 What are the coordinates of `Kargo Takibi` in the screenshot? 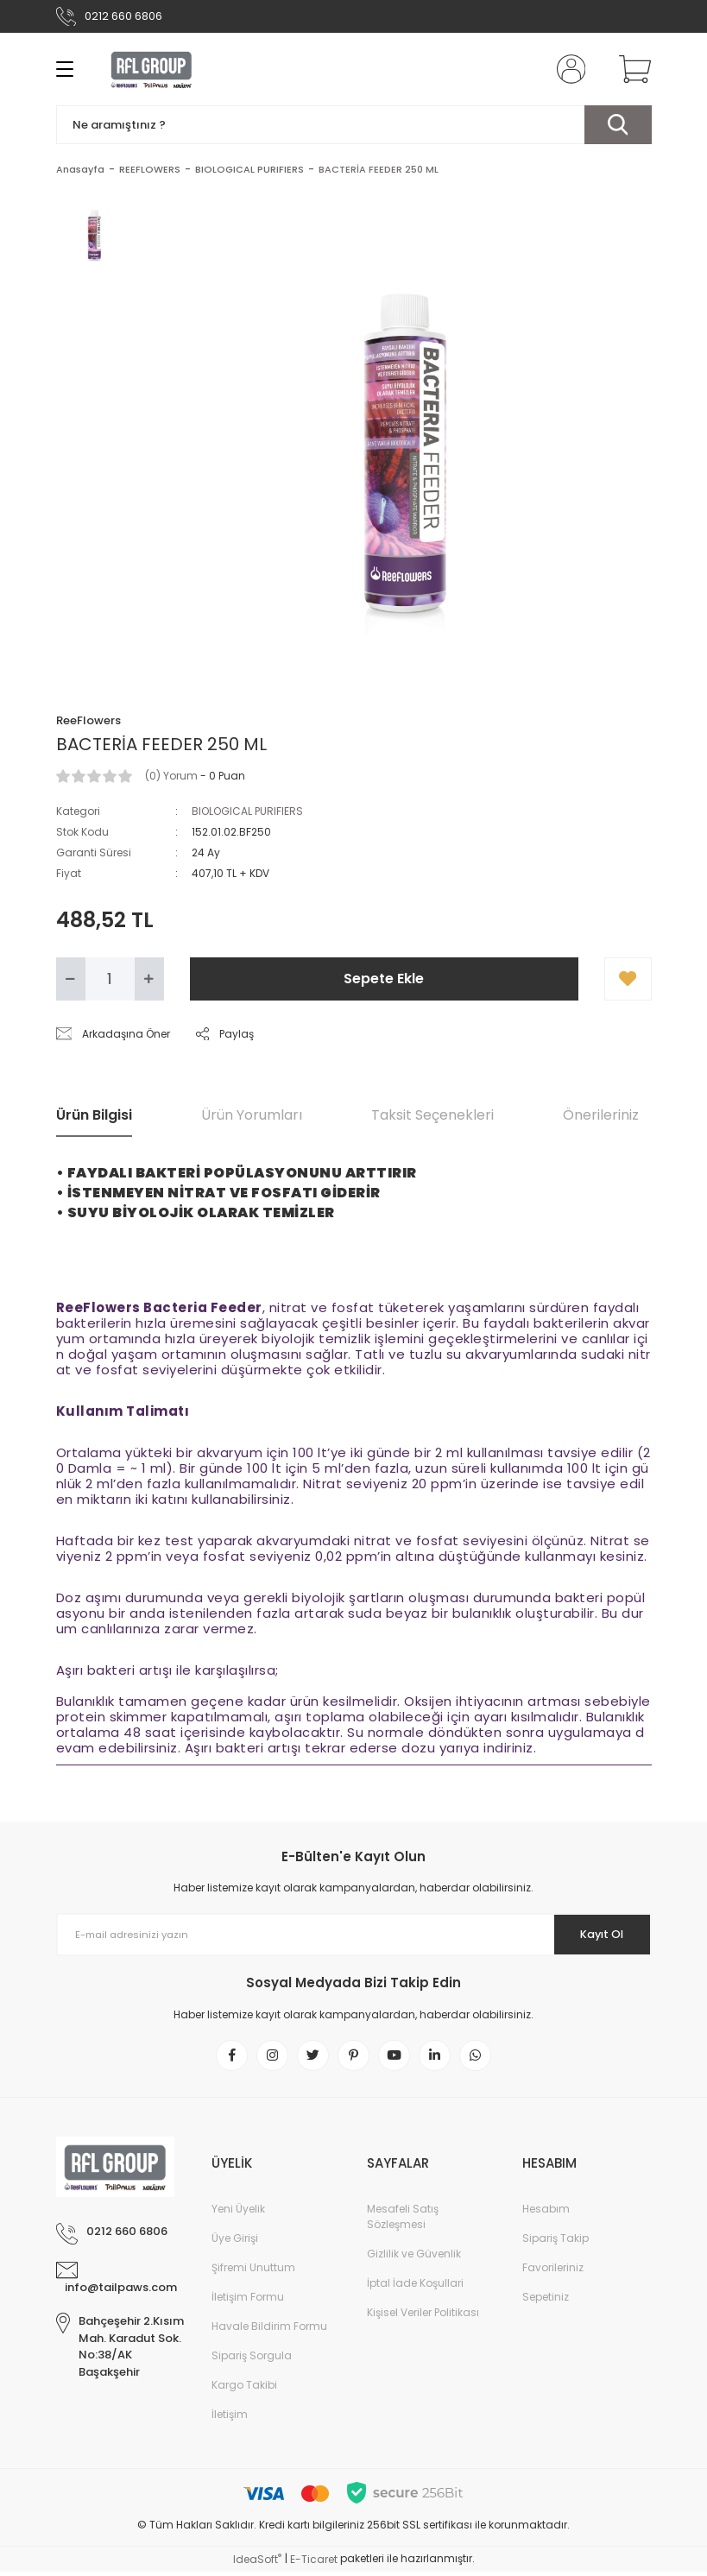 It's located at (244, 2389).